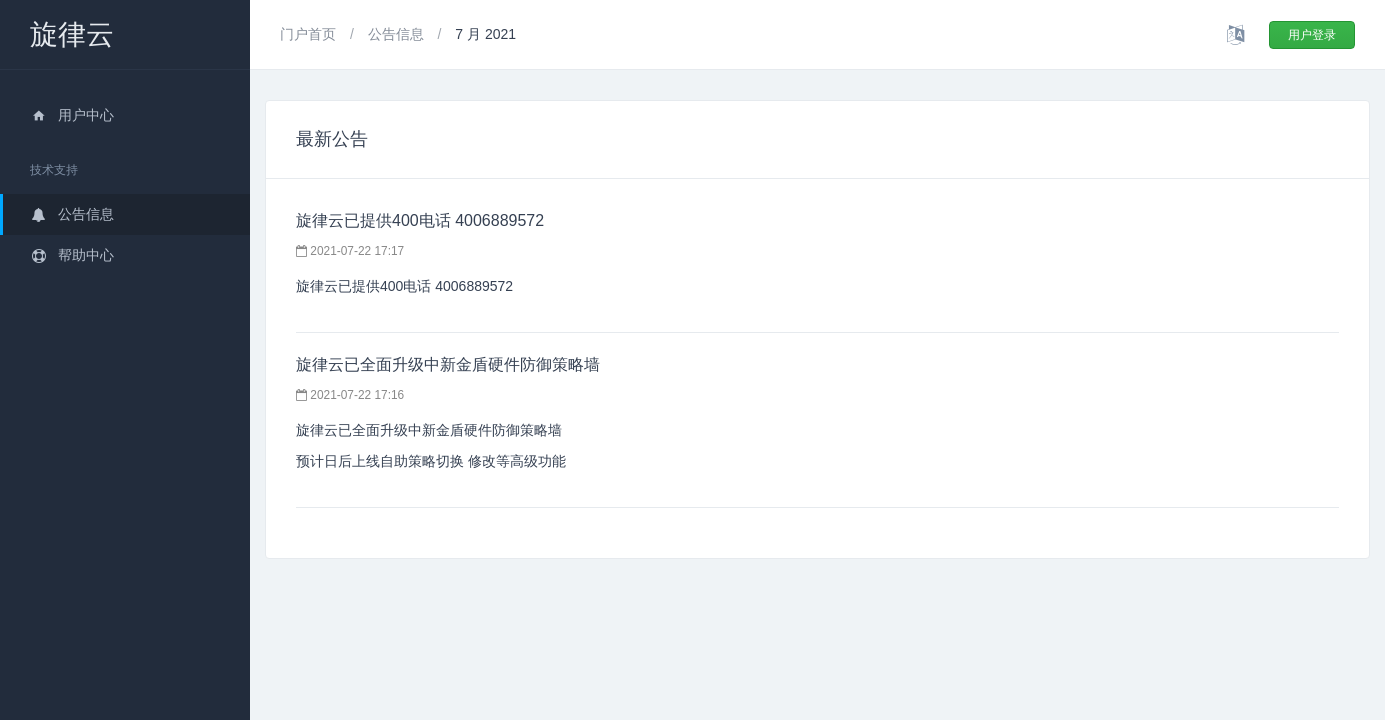 The height and width of the screenshot is (720, 1385). What do you see at coordinates (72, 34) in the screenshot?
I see `旋律云` at bounding box center [72, 34].